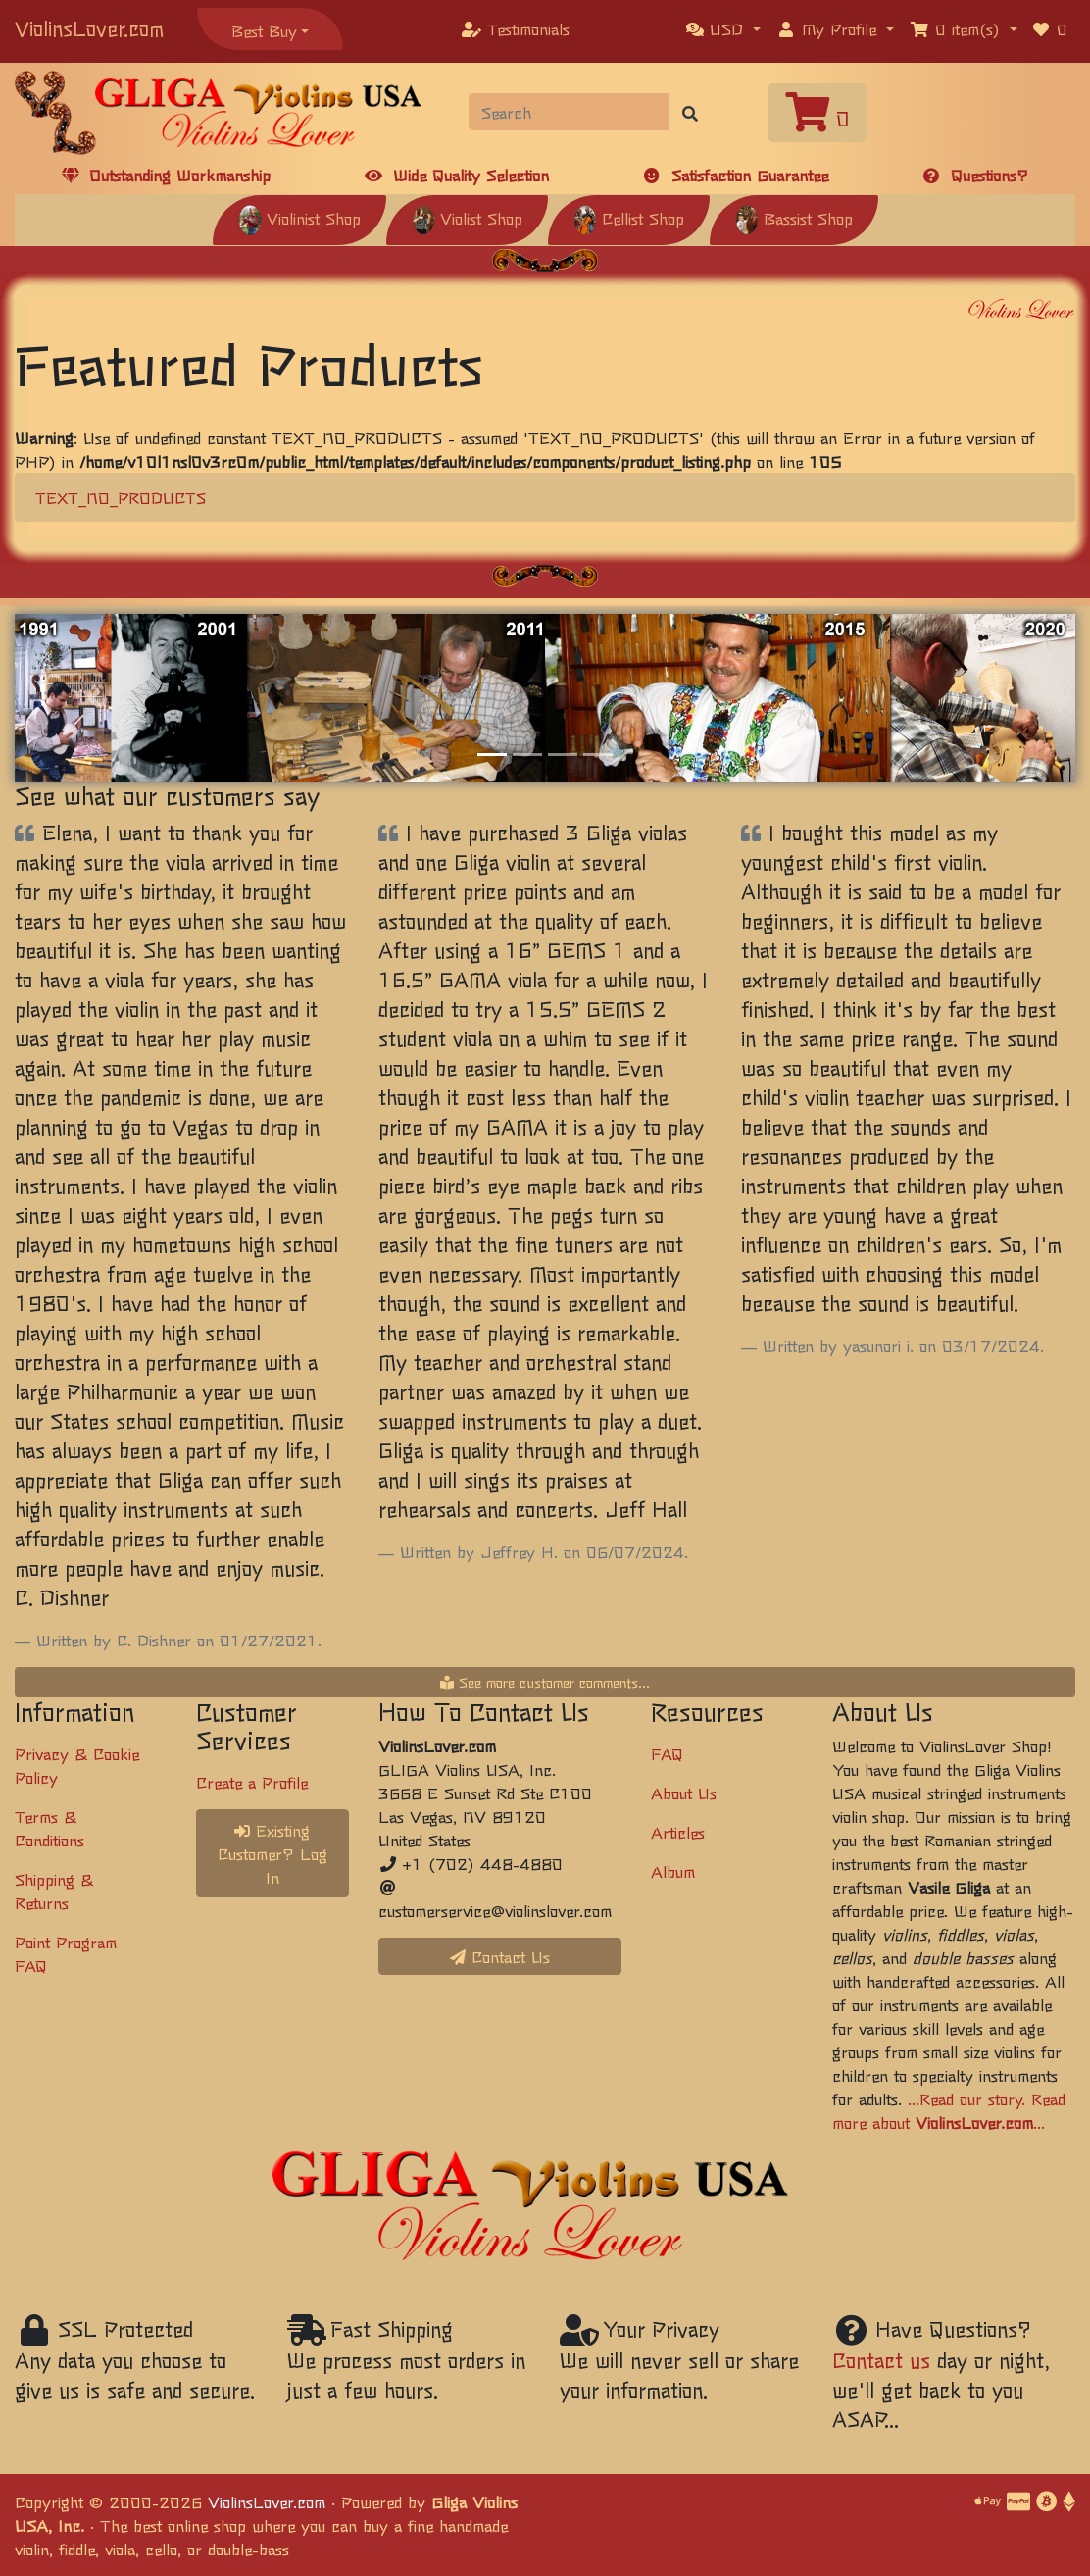 This screenshot has height=2576, width=1090. I want to click on Violist Shop [button], so click(467, 217).